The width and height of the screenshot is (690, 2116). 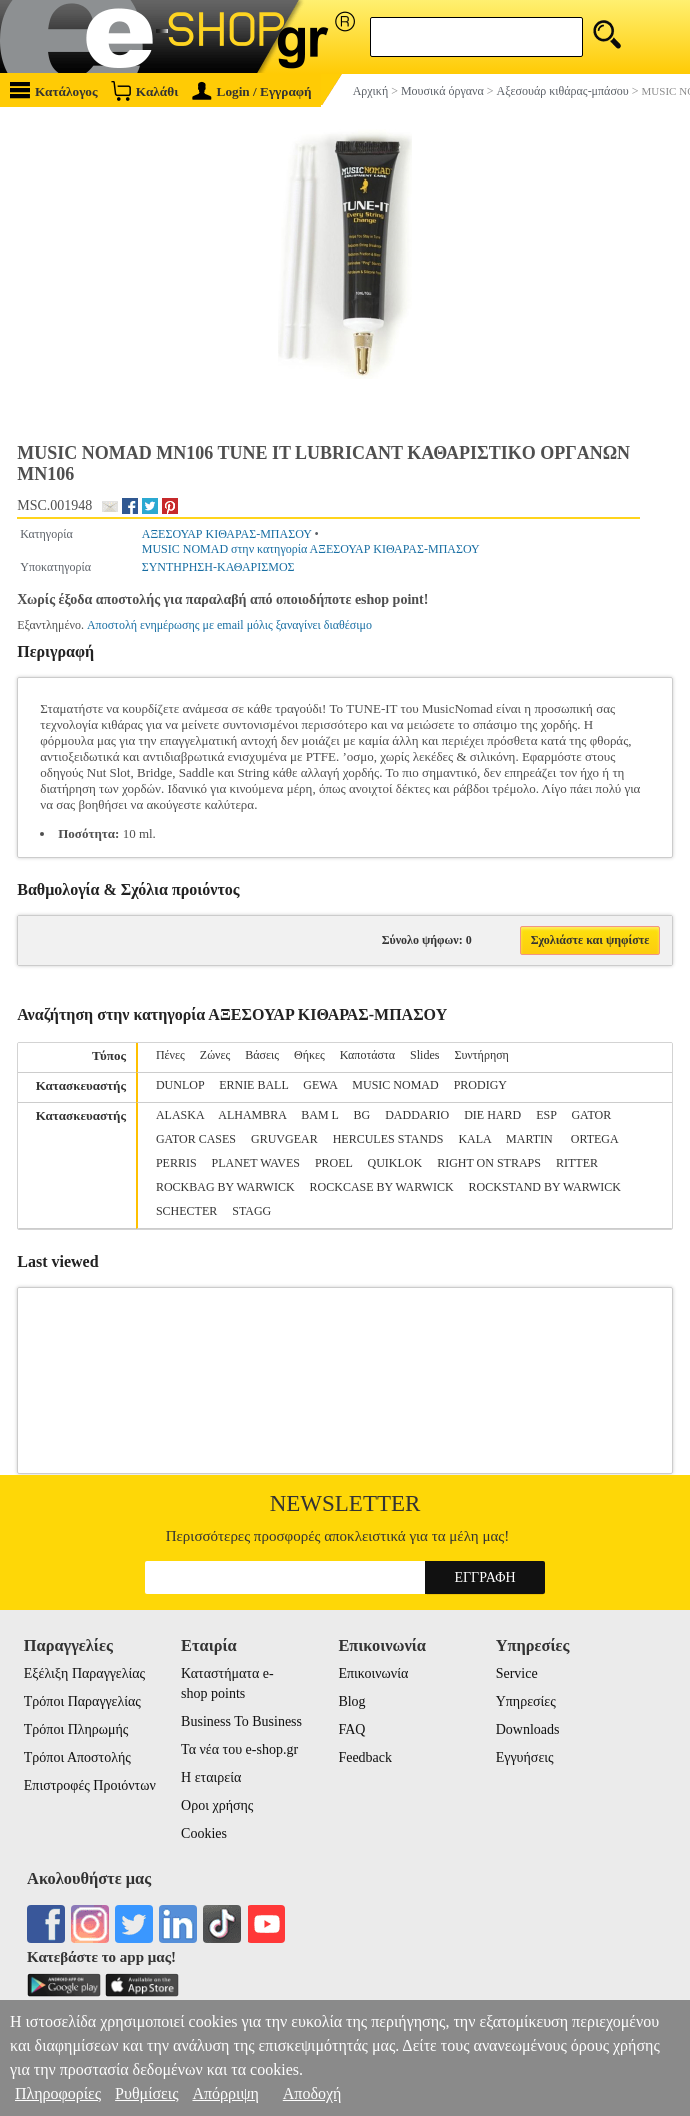 I want to click on GEWA, so click(x=320, y=1085).